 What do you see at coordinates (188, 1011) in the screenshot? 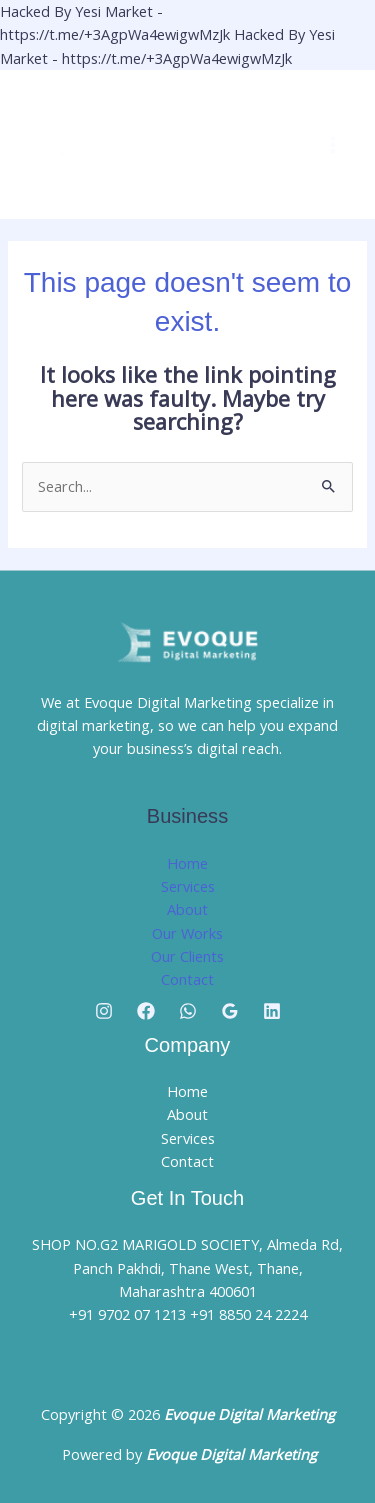
I see `[Whatsapp]` at bounding box center [188, 1011].